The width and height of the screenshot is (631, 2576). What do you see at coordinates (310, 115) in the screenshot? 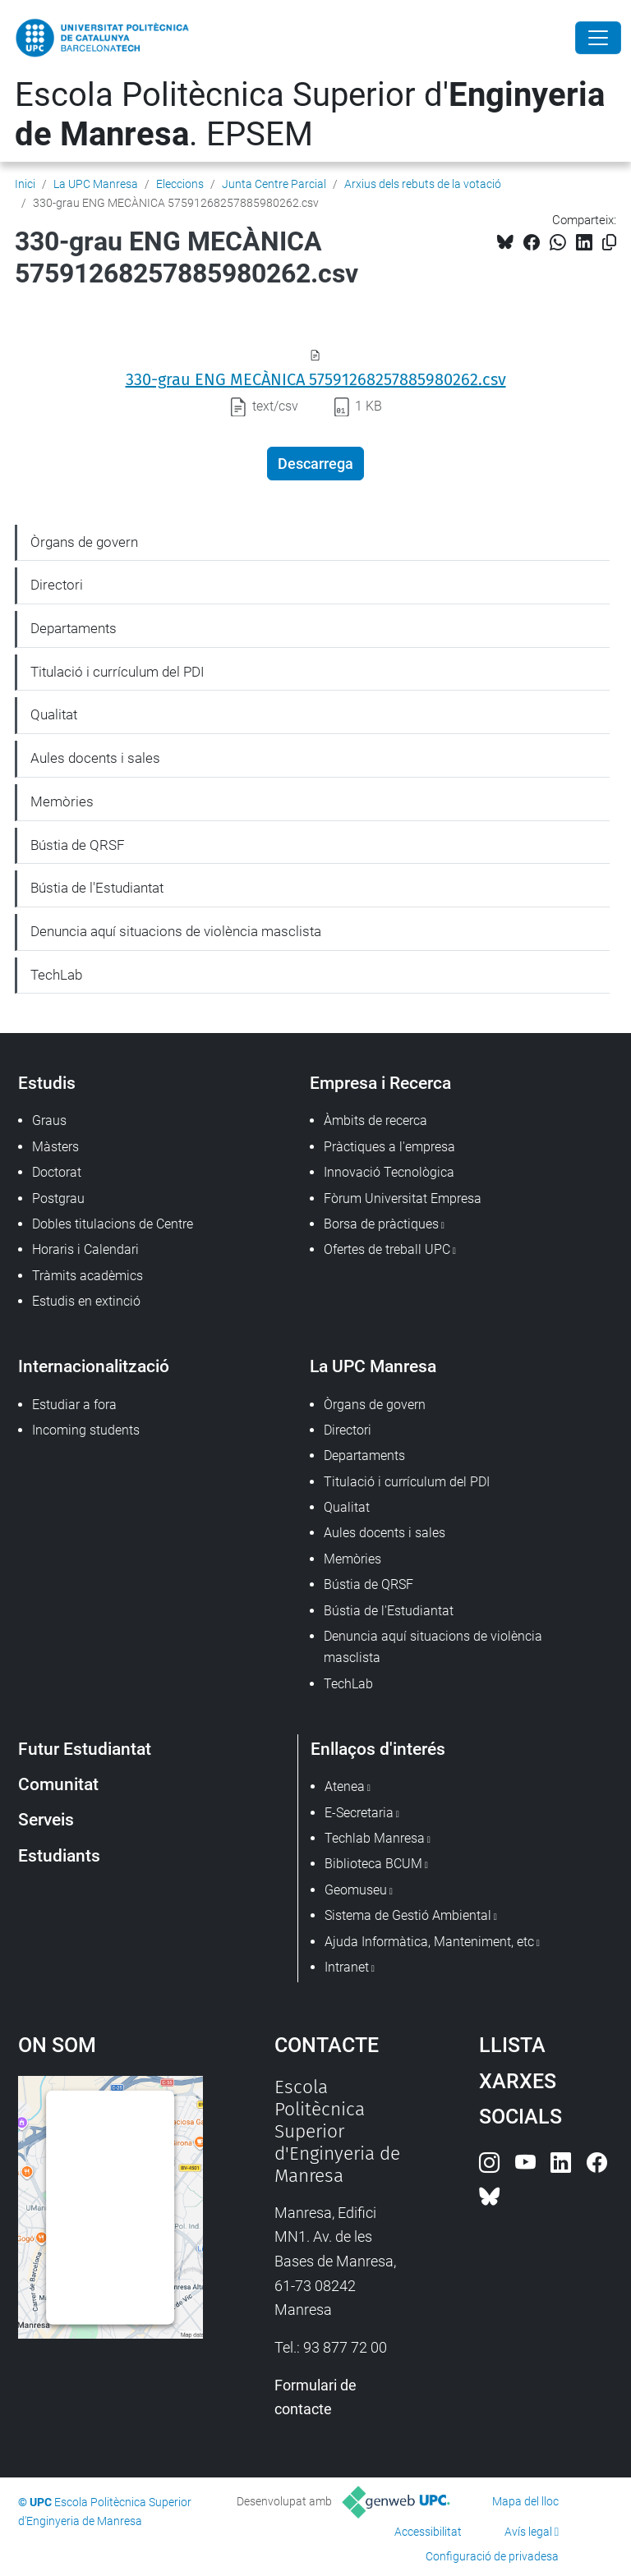
I see `Escola Politècnica Superior d'. EPSEM` at bounding box center [310, 115].